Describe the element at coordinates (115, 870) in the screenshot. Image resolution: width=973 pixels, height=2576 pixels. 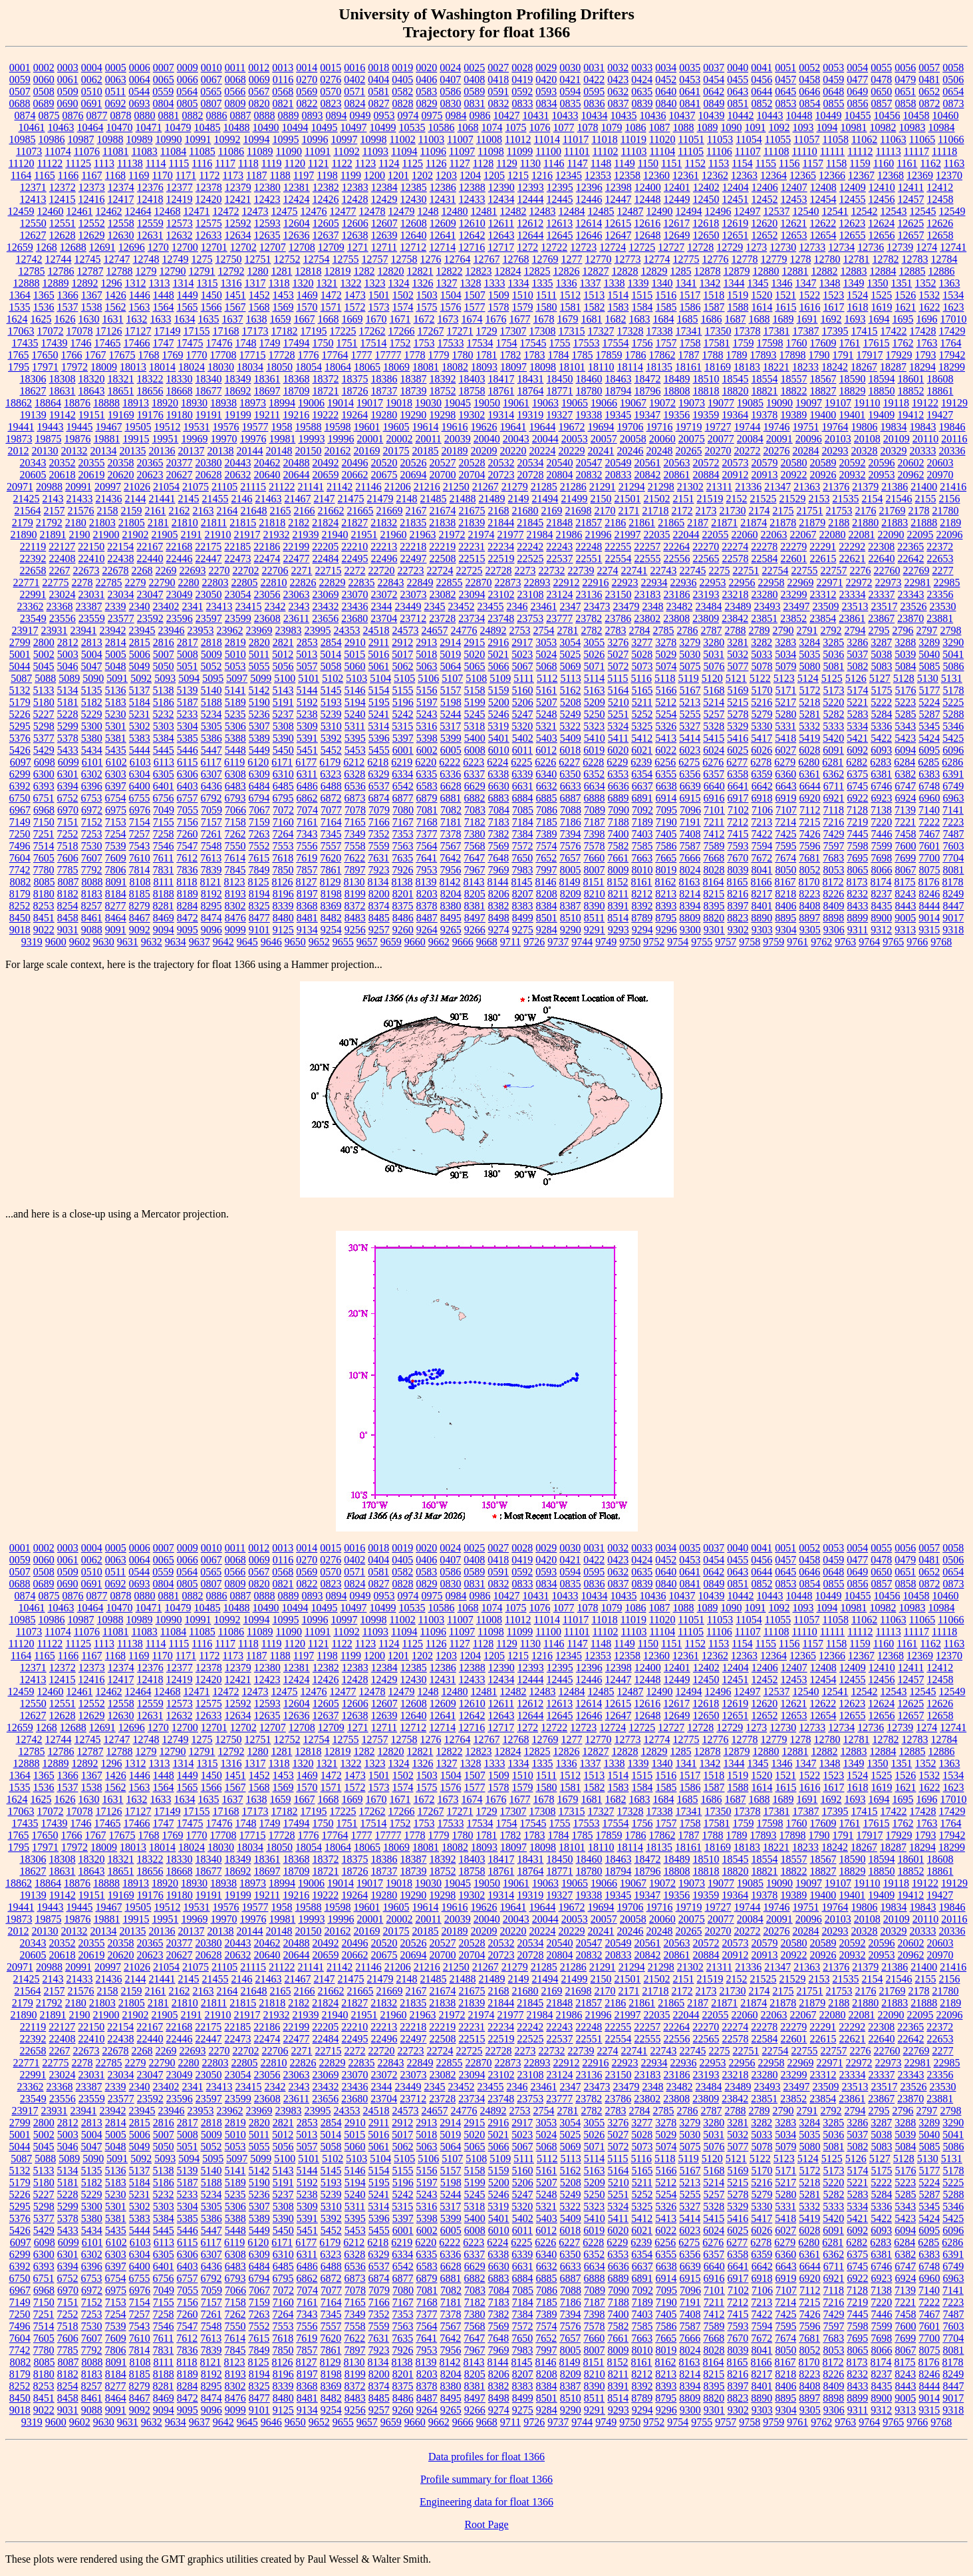
I see `7806` at that location.